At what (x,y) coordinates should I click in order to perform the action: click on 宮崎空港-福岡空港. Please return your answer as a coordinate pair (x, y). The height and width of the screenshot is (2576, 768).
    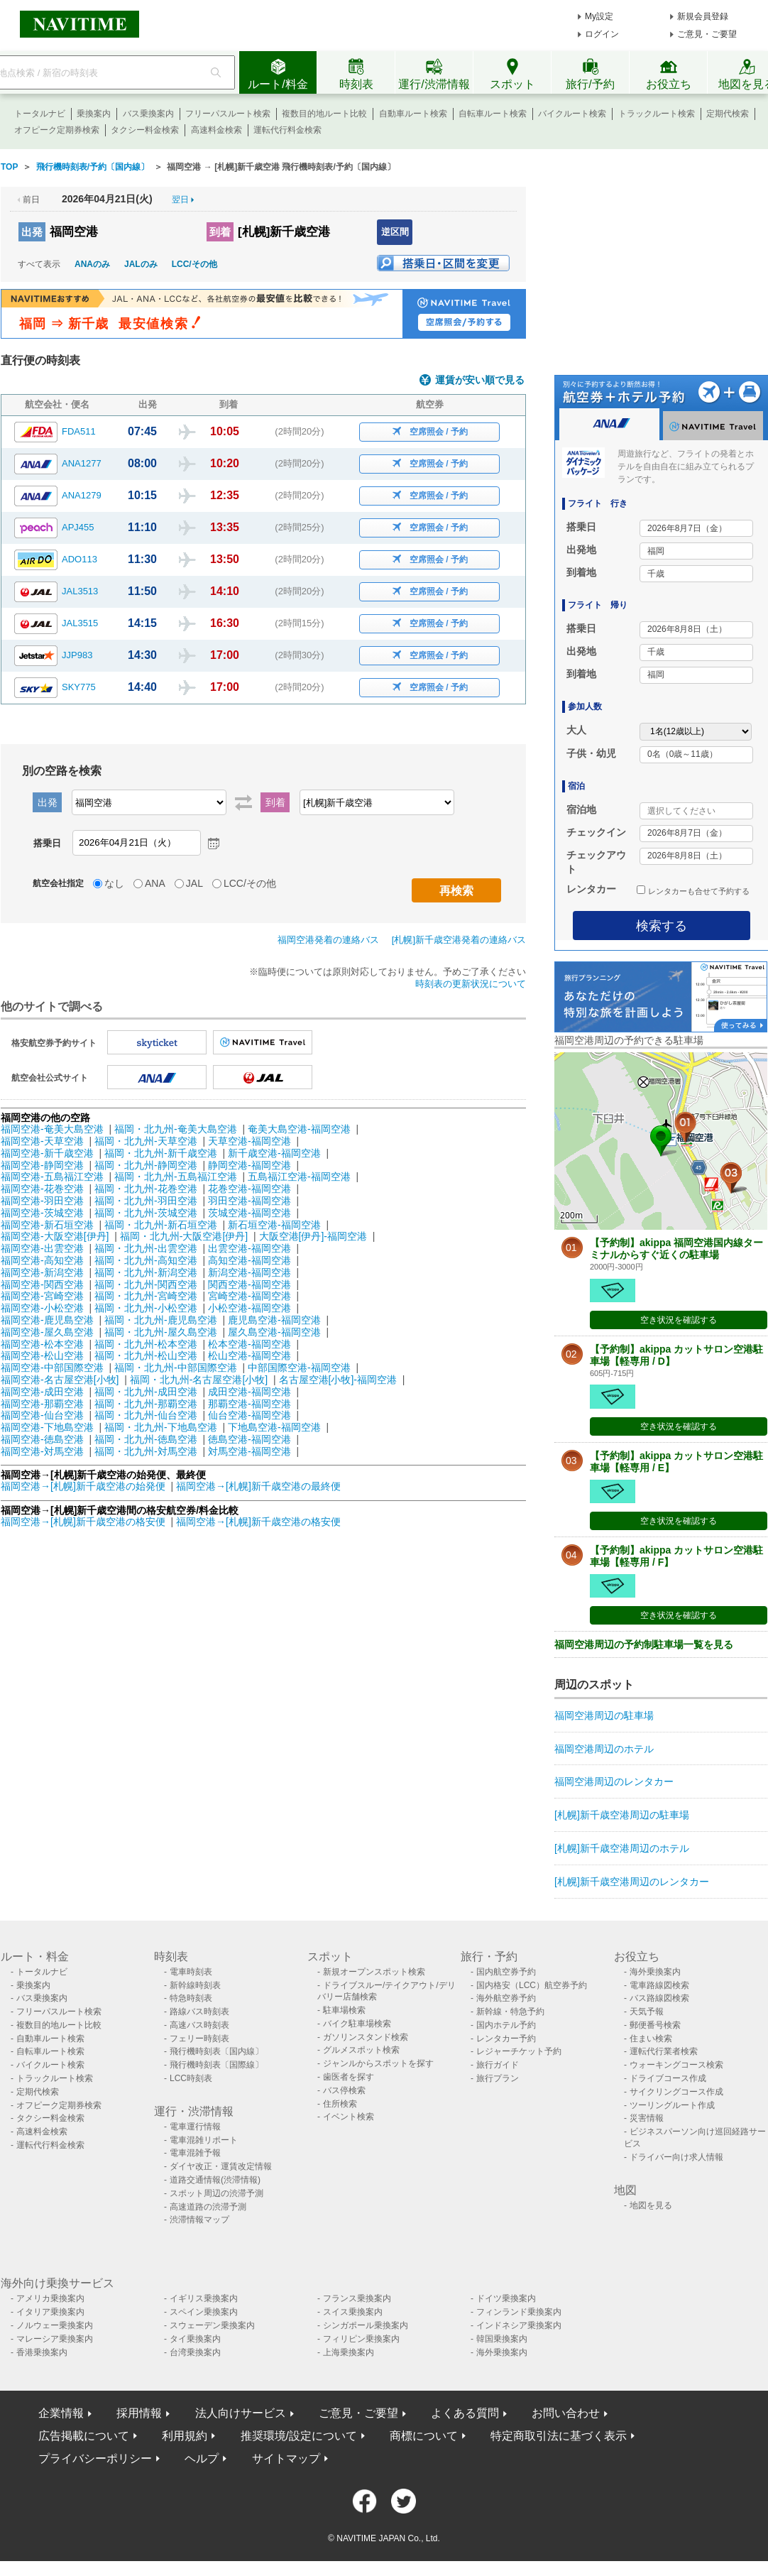
    Looking at the image, I should click on (249, 1295).